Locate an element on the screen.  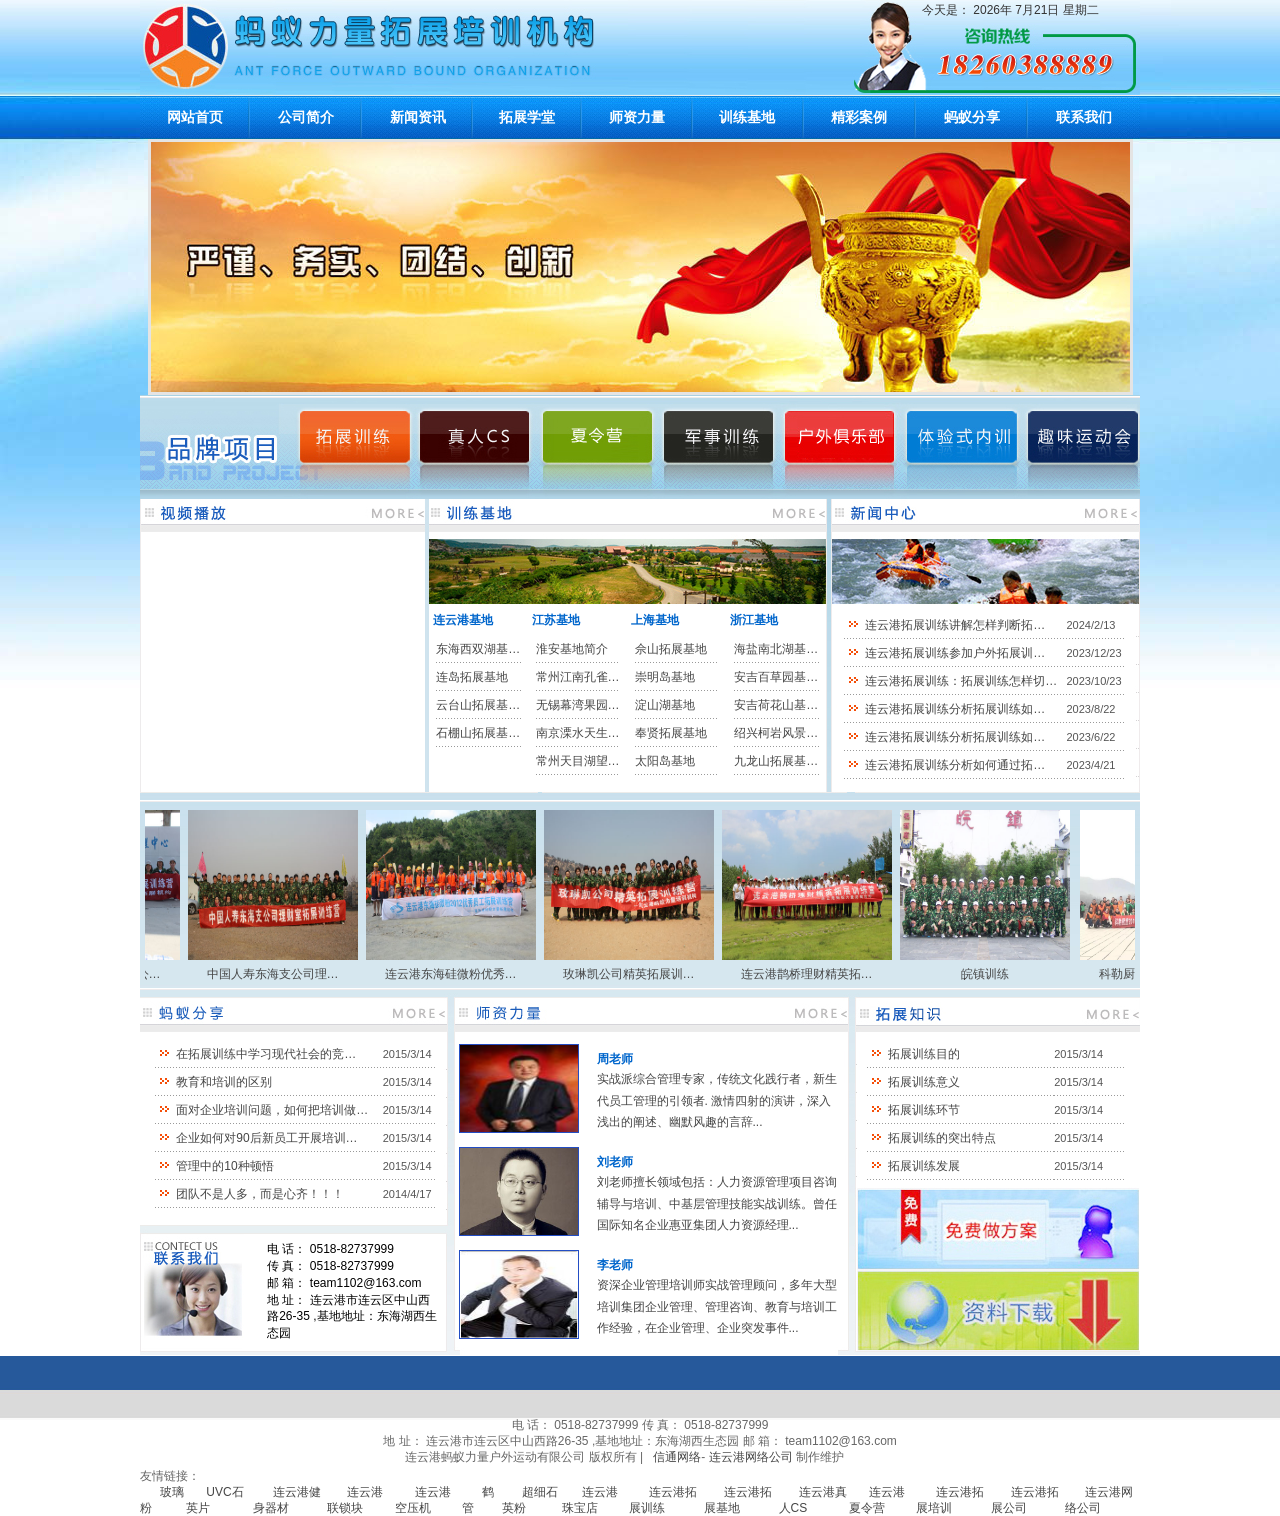
连云港拓展训练分析拓展训练如… is located at coordinates (955, 709).